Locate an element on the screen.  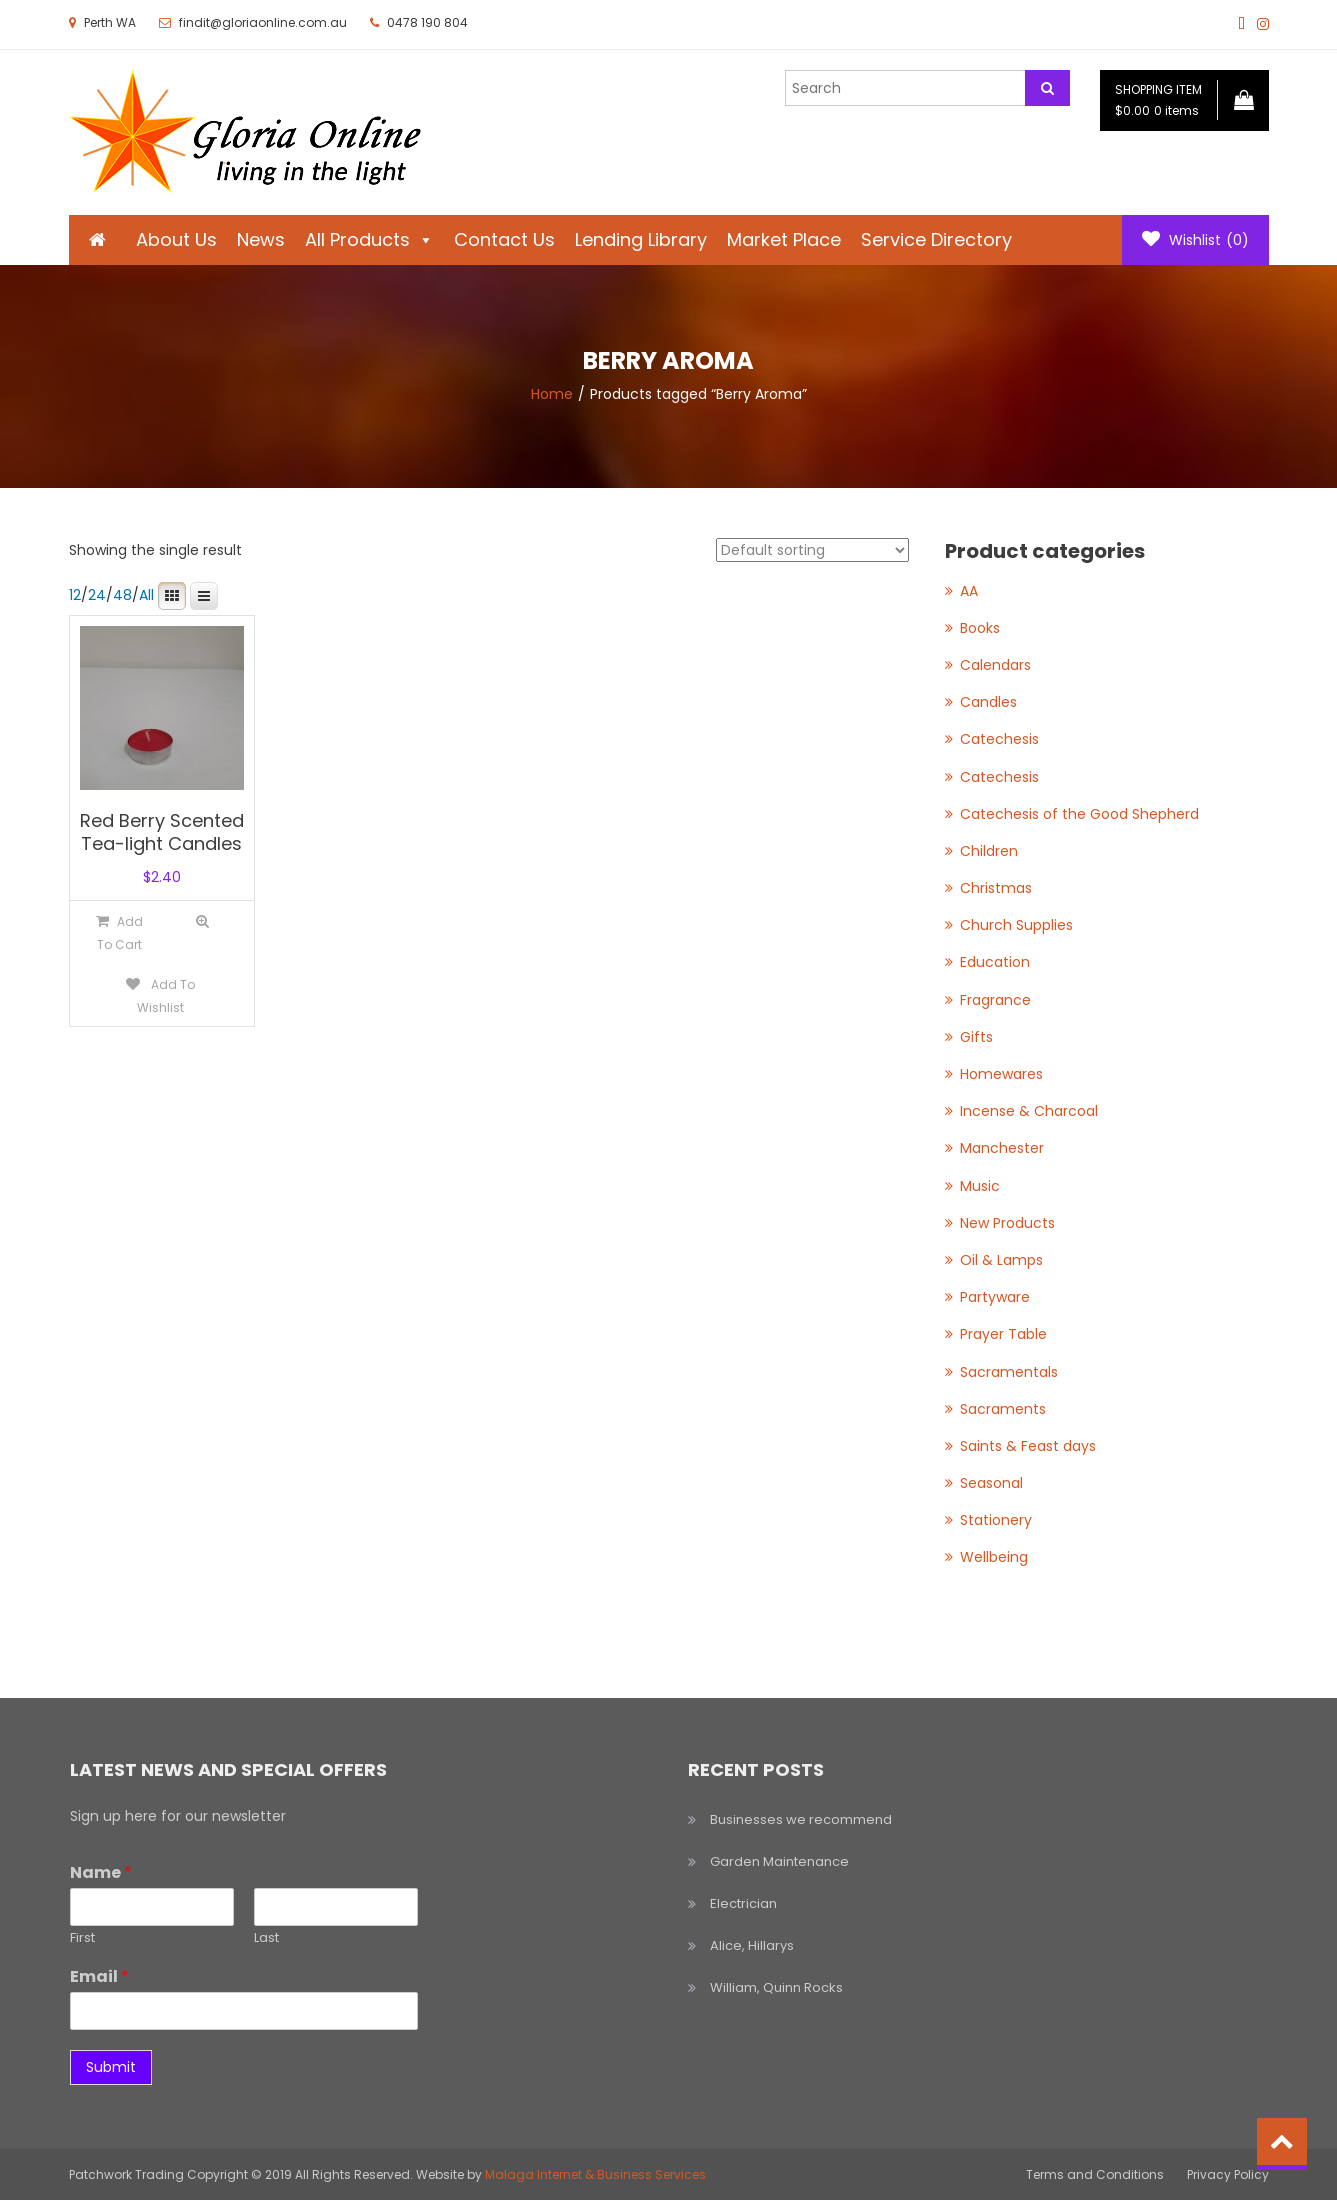
William, Quinn Rocks is located at coordinates (776, 1987).